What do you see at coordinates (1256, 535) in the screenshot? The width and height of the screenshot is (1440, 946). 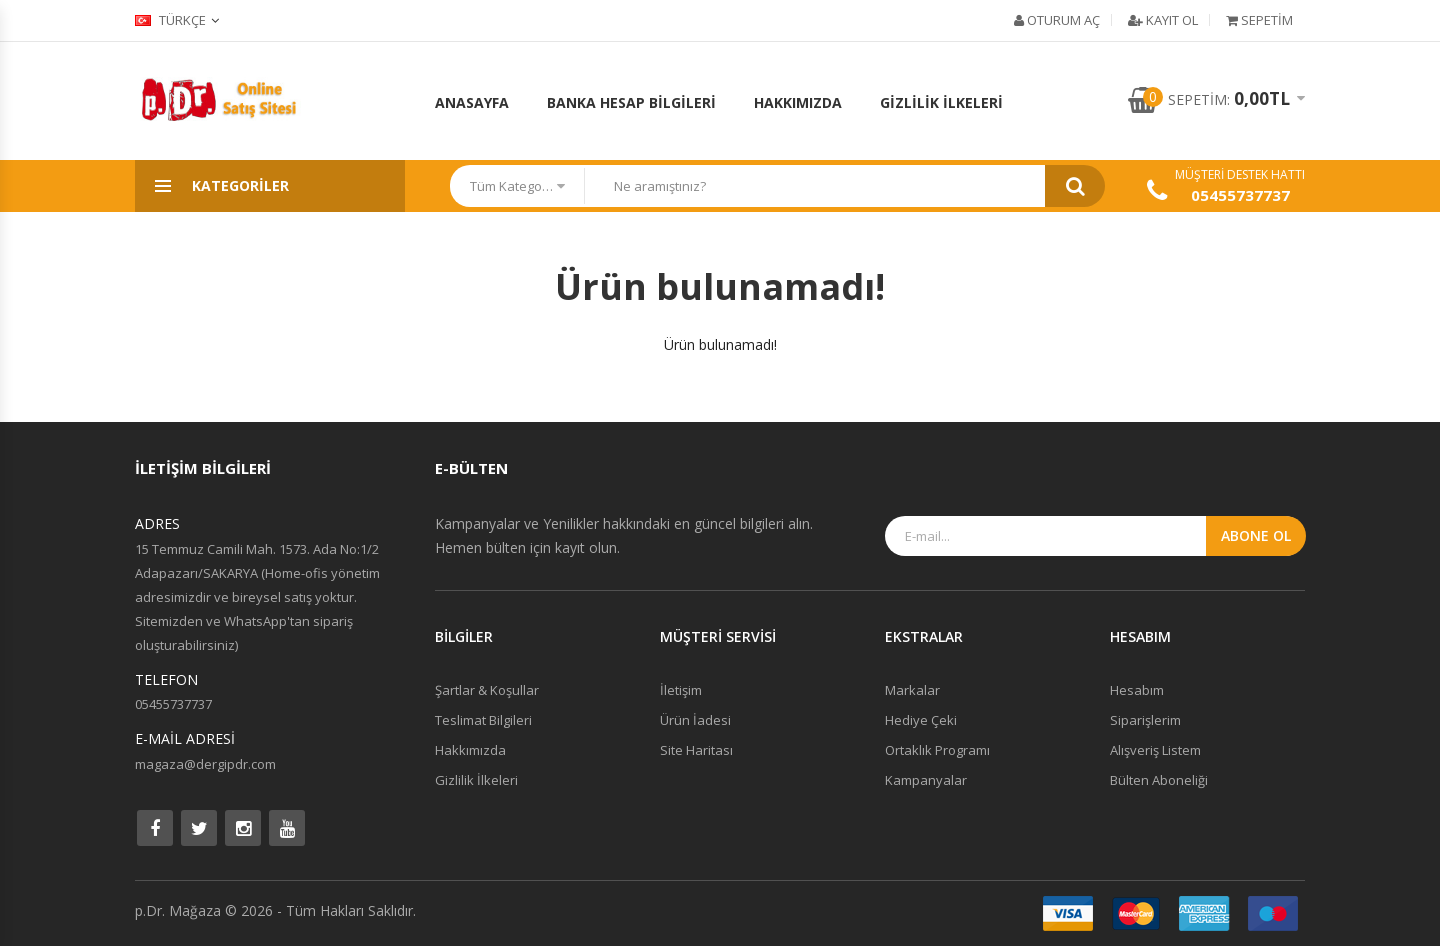 I see `Abone Ol` at bounding box center [1256, 535].